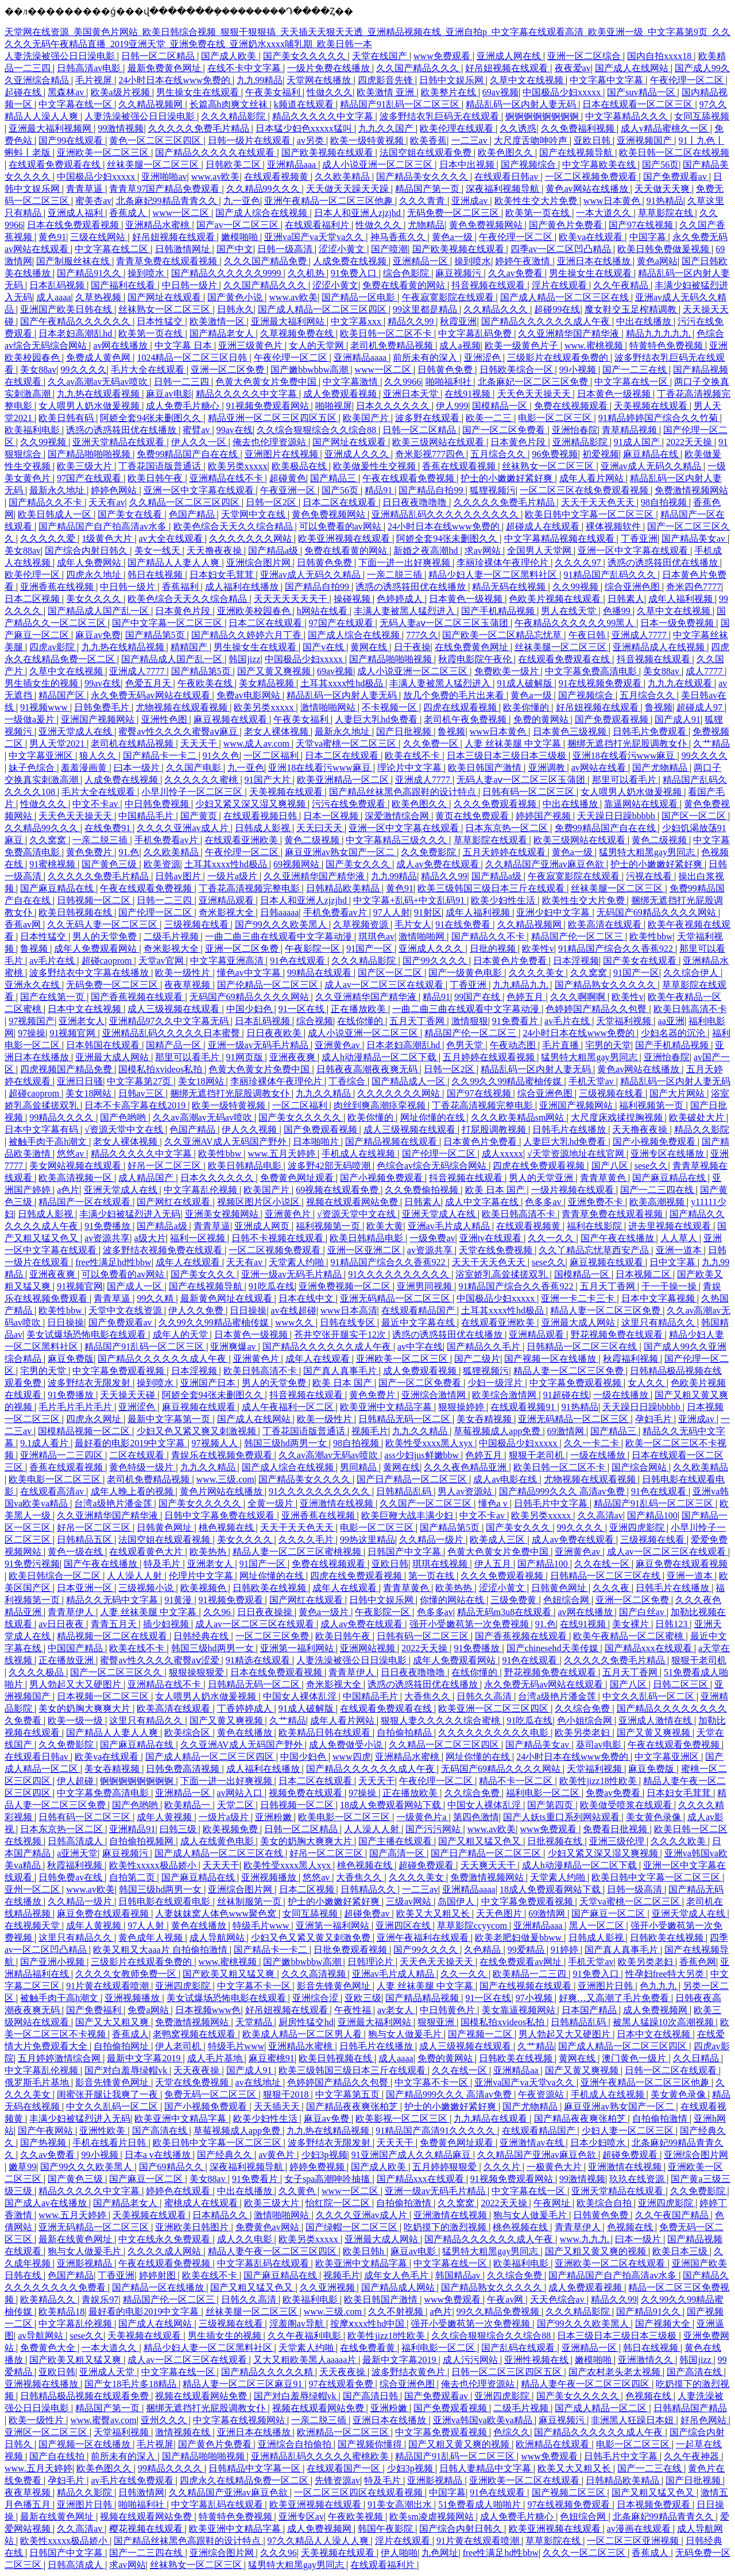 The image size is (735, 2576). Describe the element at coordinates (645, 321) in the screenshot. I see `中出在线播放` at that location.